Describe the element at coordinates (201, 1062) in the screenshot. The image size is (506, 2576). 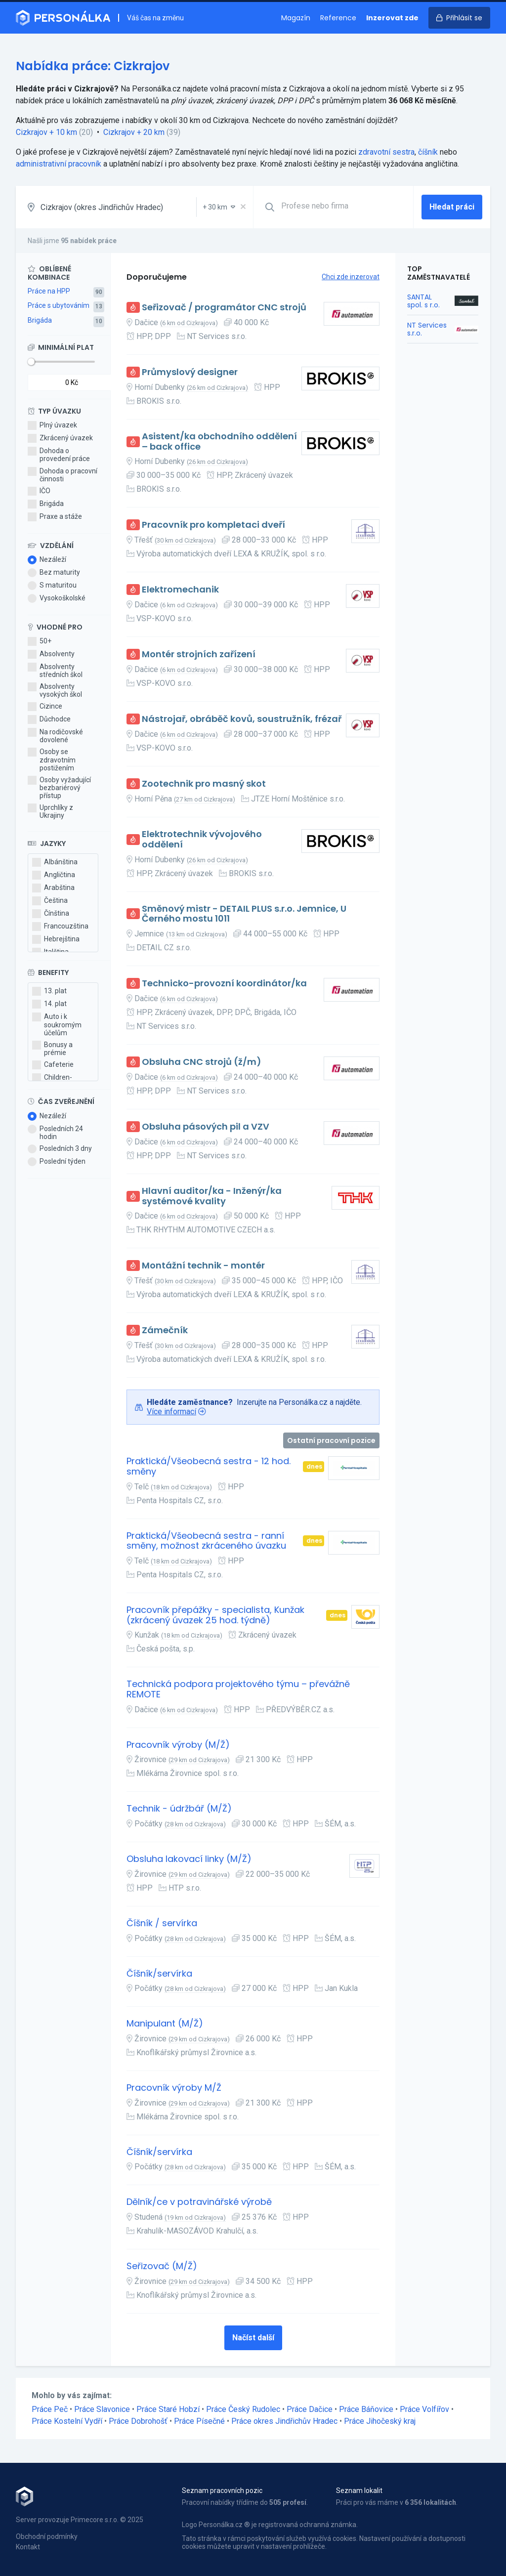
I see `Obsluha CNC strojů (ž/m)` at that location.